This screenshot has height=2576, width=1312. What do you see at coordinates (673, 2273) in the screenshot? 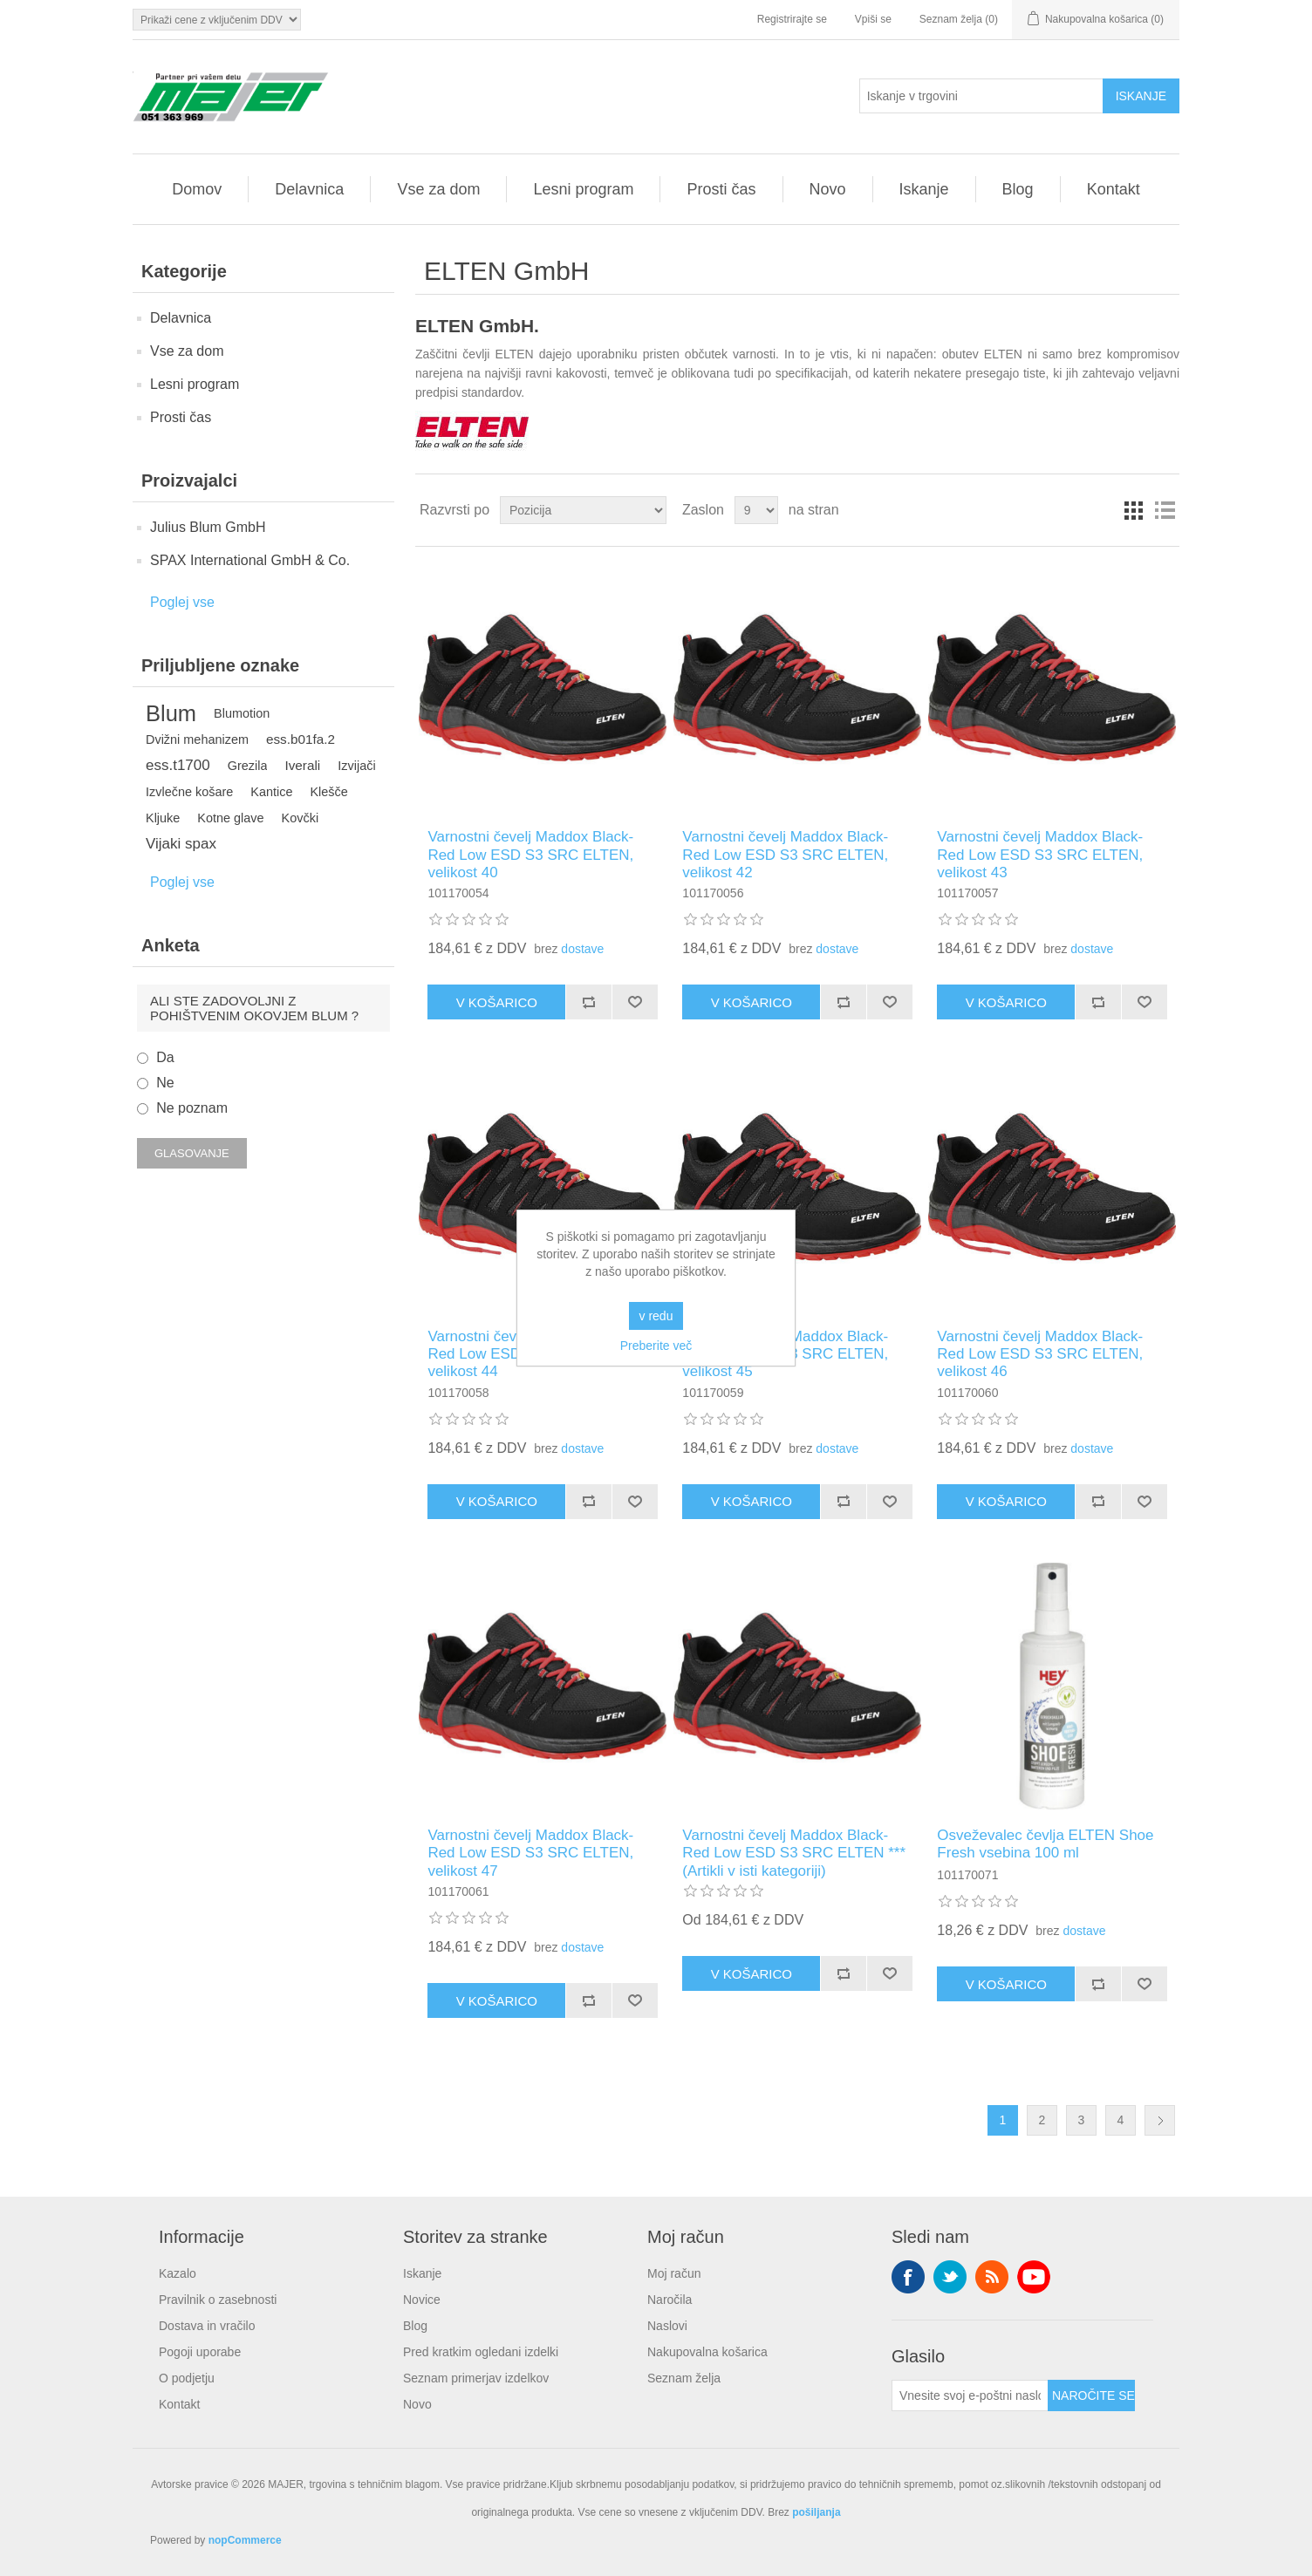
I see `Moj račun` at bounding box center [673, 2273].